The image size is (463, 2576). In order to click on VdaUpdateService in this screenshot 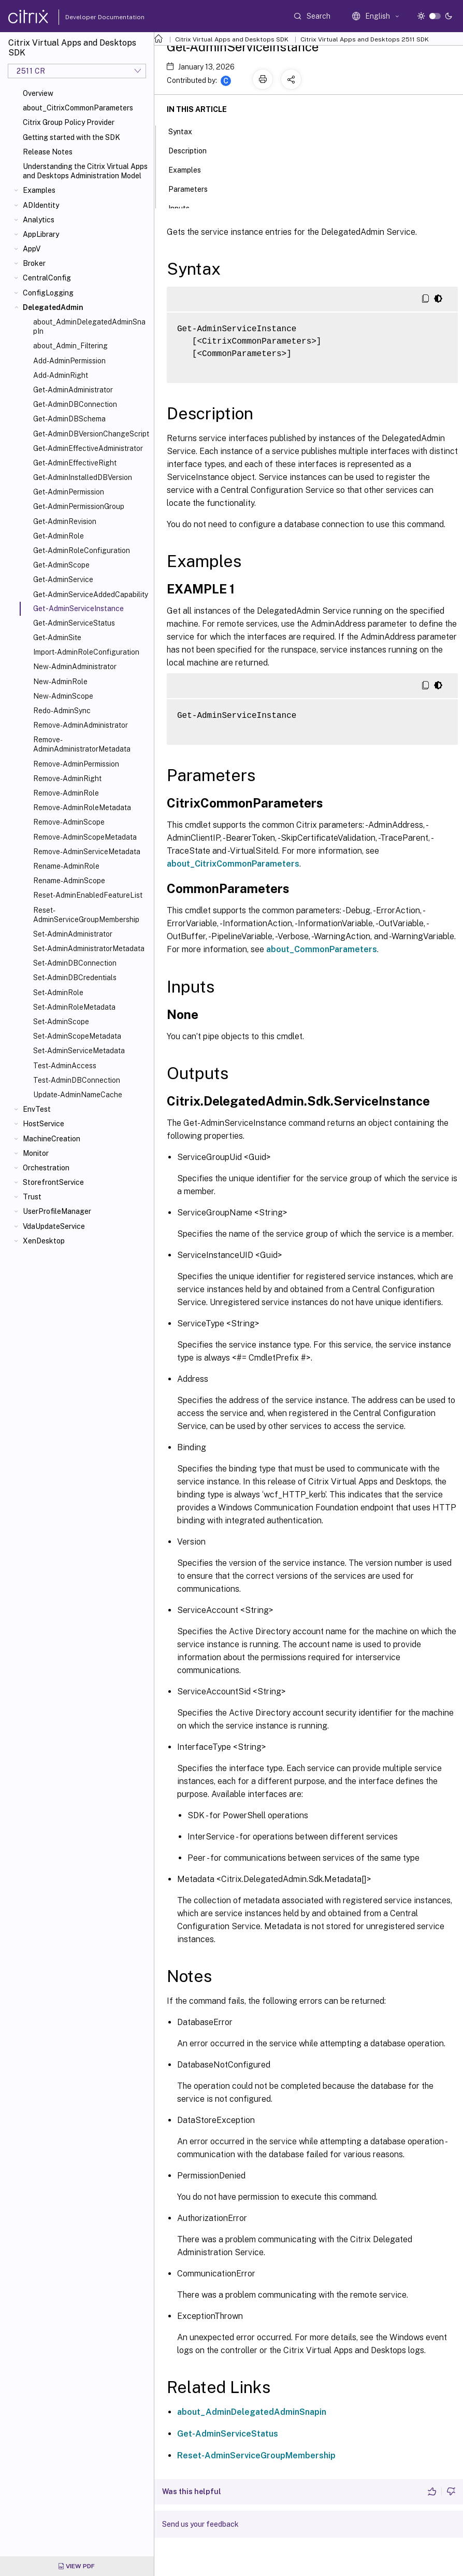, I will do `click(54, 1226)`.